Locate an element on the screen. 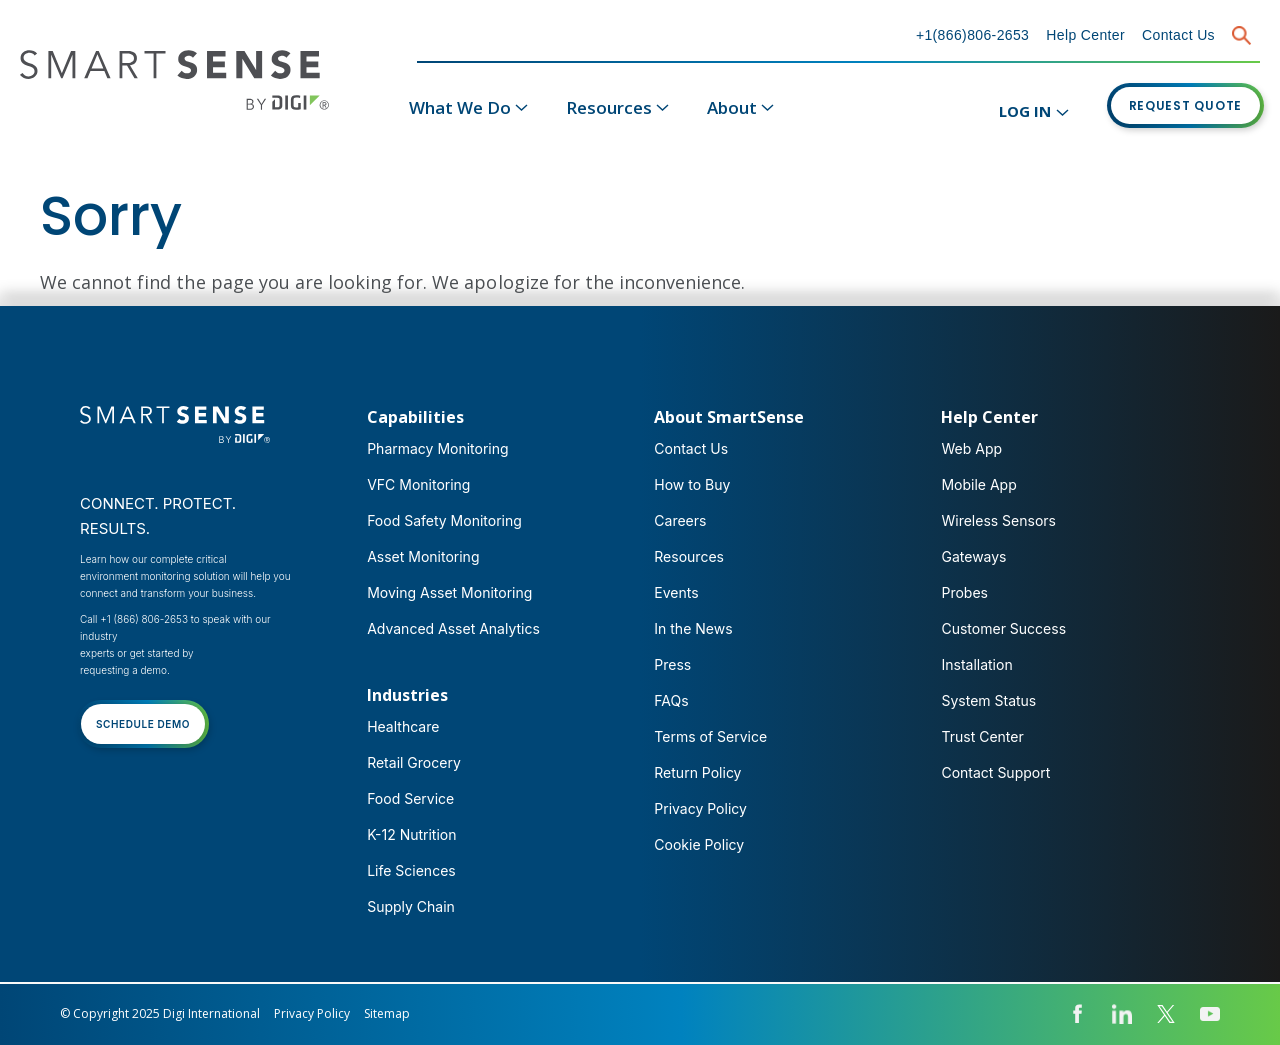 The image size is (1280, 1045). Advanced Asset Analytics [menuitem] is located at coordinates (453, 628).